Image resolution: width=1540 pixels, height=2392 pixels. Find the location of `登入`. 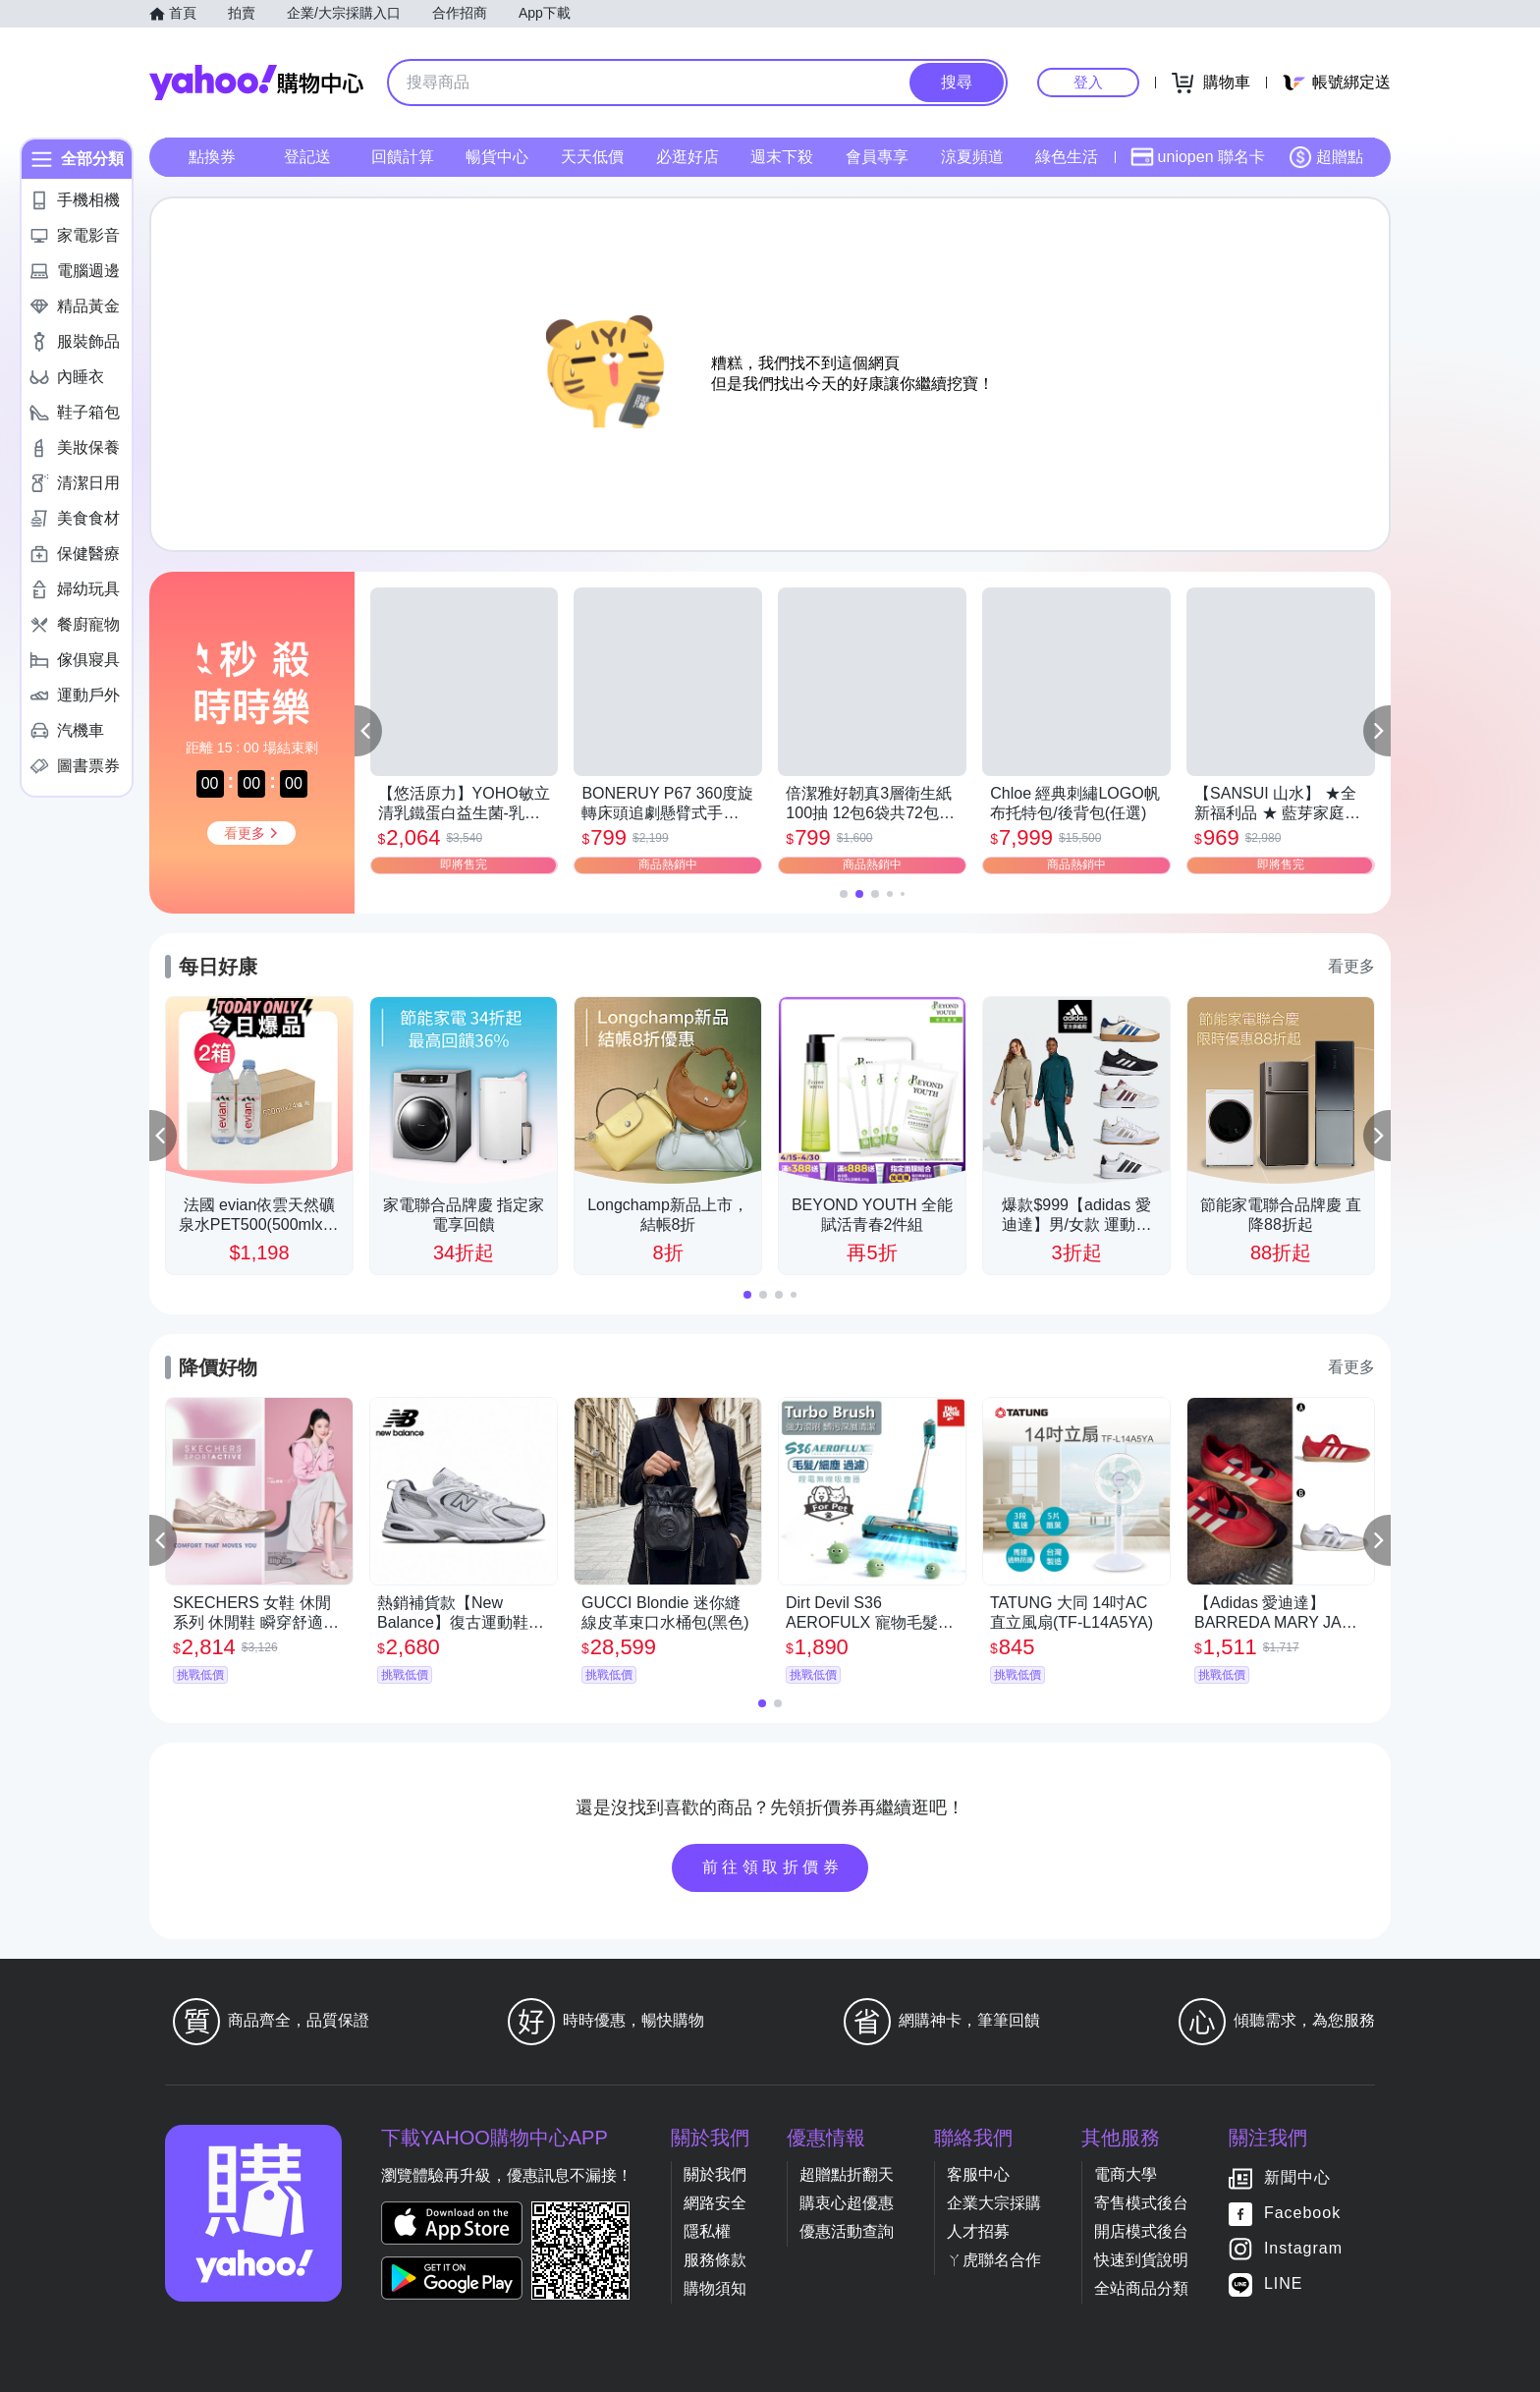

登入 is located at coordinates (1088, 82).